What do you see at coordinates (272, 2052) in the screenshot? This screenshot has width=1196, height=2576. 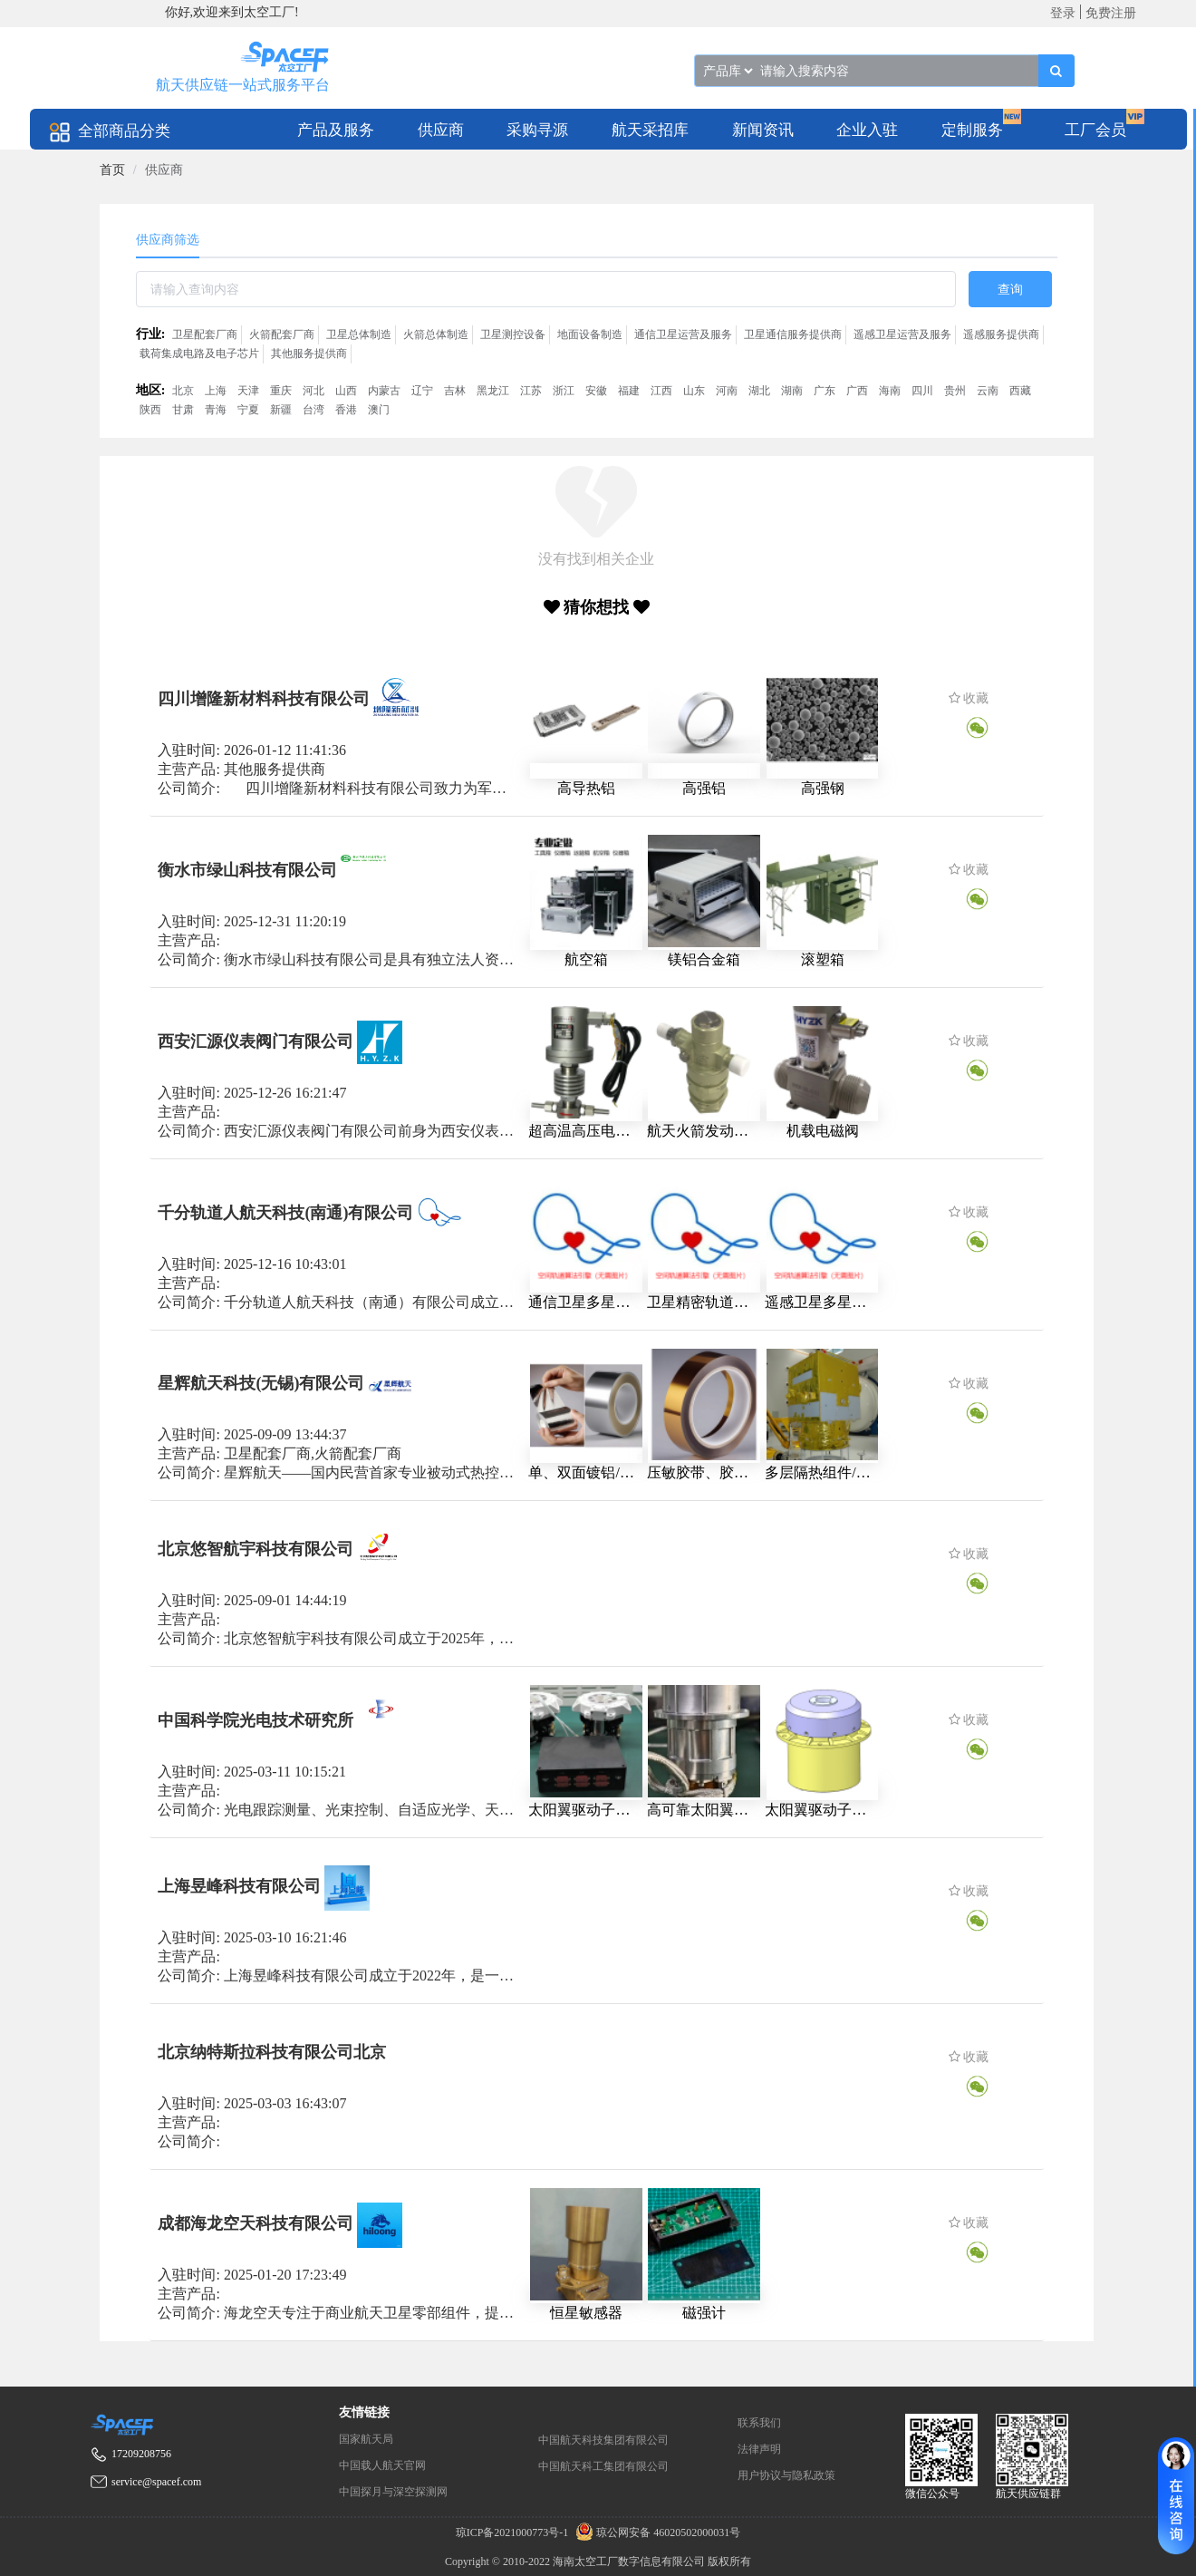 I see `北京纳特斯拉科技有限公司北京` at bounding box center [272, 2052].